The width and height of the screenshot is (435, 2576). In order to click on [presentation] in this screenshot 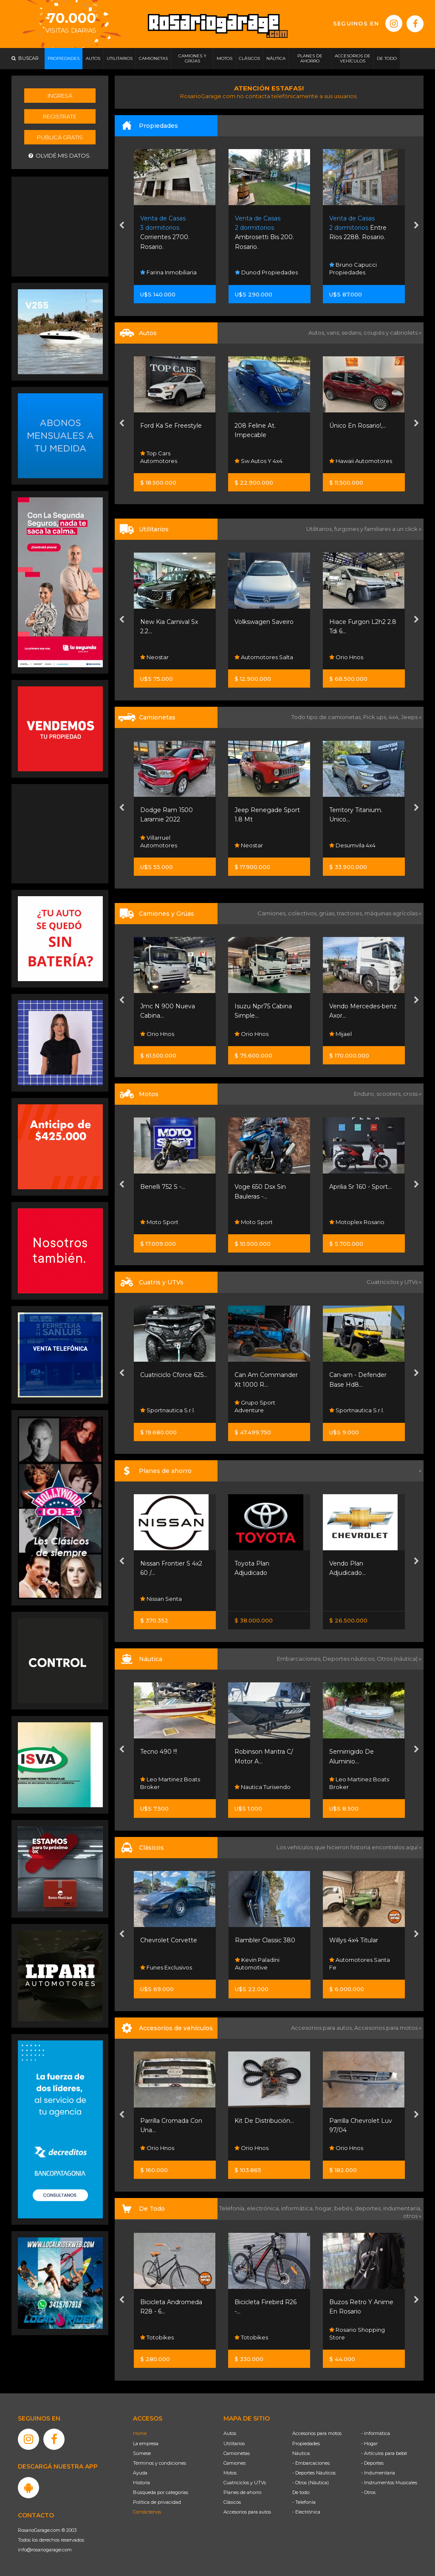, I will do `click(122, 226)`.